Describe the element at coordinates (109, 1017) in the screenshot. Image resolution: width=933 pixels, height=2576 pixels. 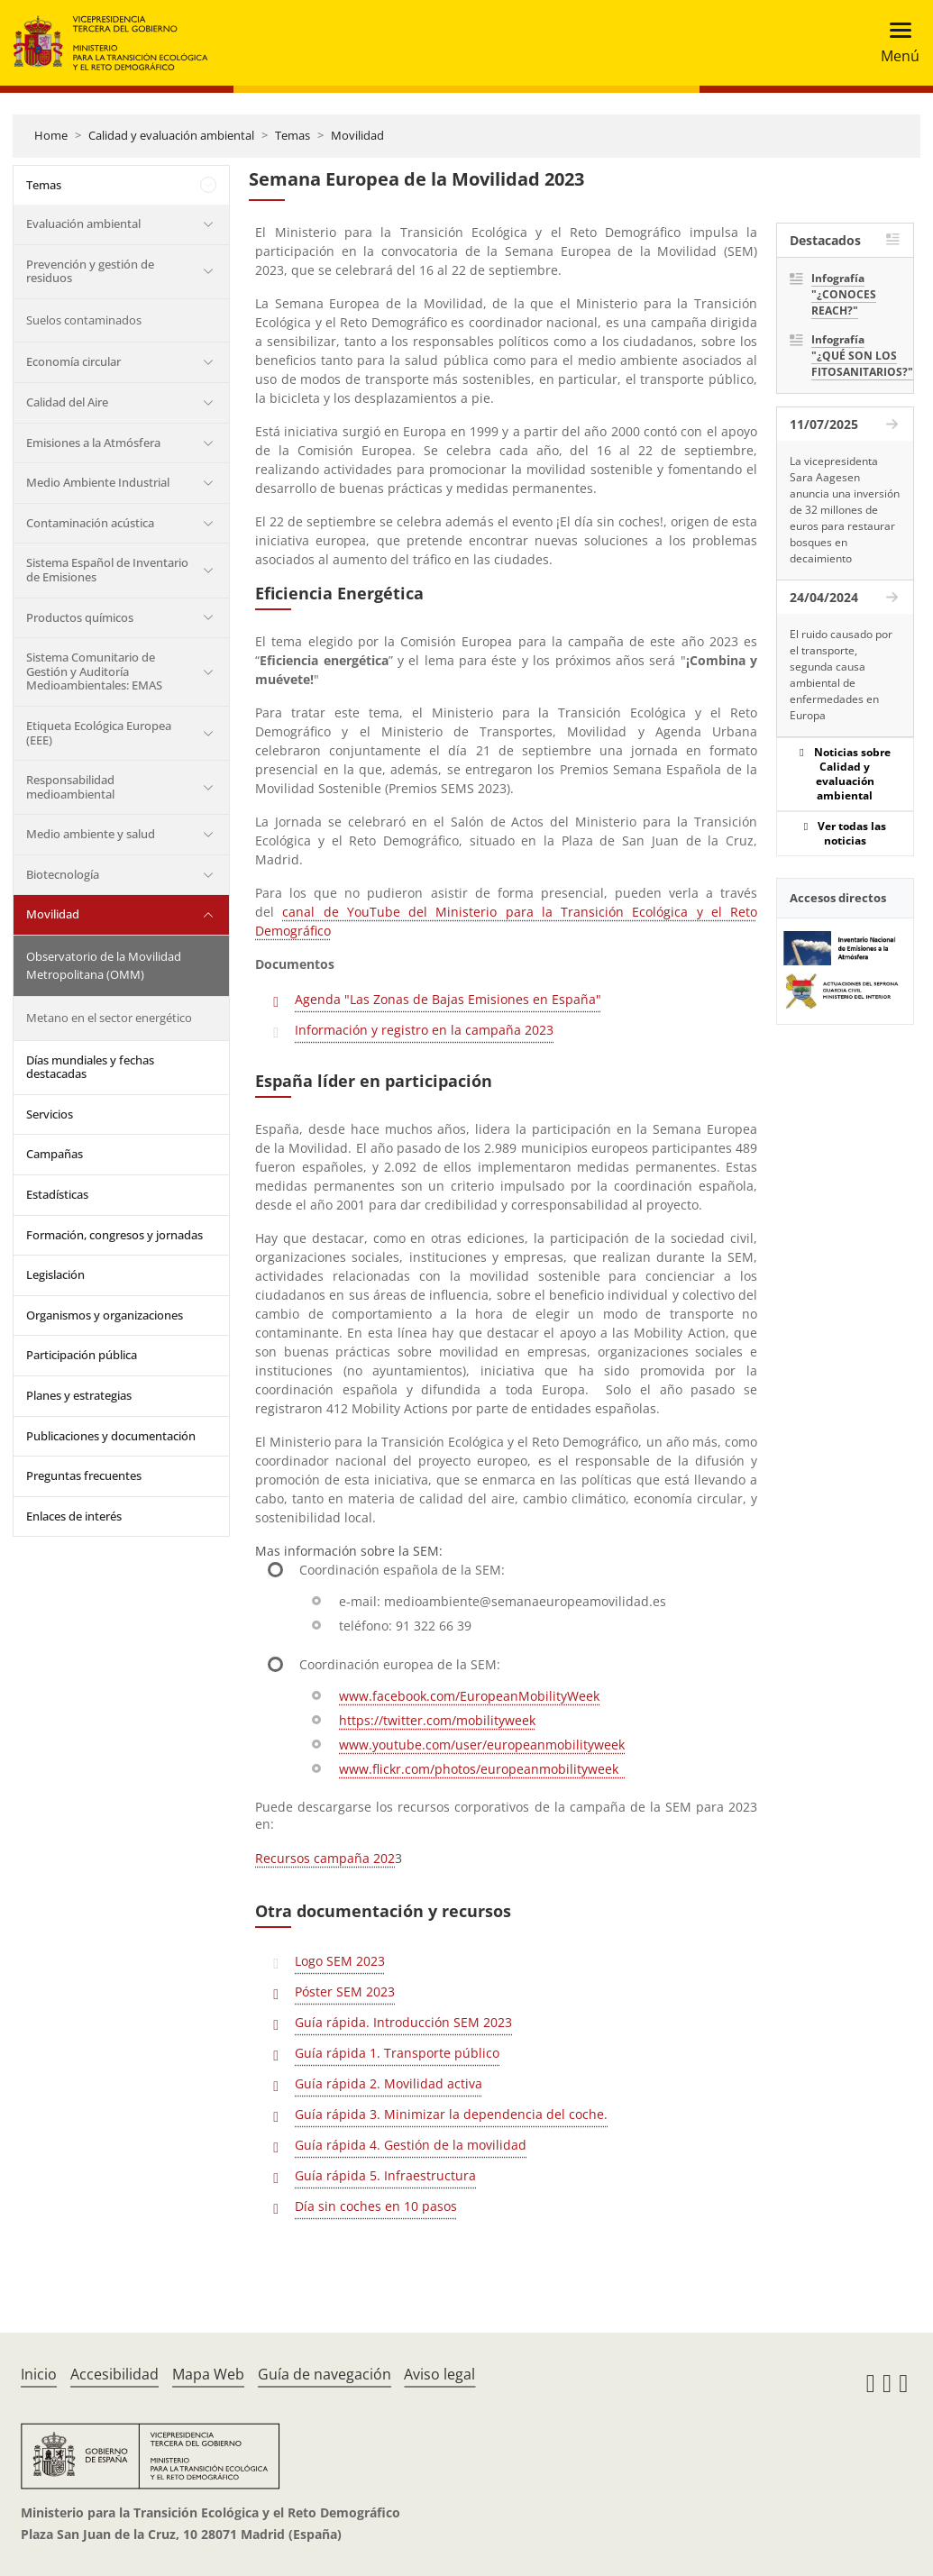
I see `Metano en el sector energético` at that location.